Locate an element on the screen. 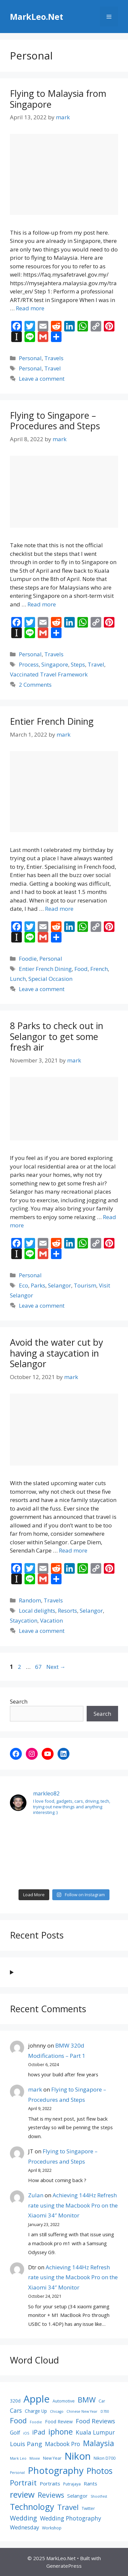 The image size is (128, 2576). iphone [iphone (19 items)] is located at coordinates (60, 2431).